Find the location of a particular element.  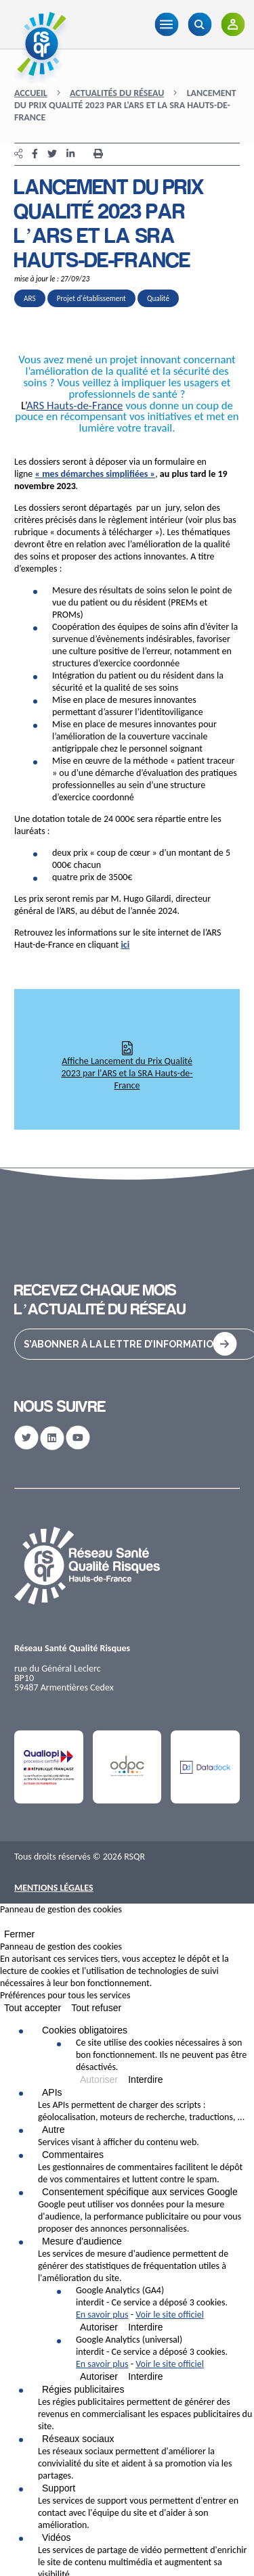

ARS Hauts-de-France is located at coordinates (74, 405).